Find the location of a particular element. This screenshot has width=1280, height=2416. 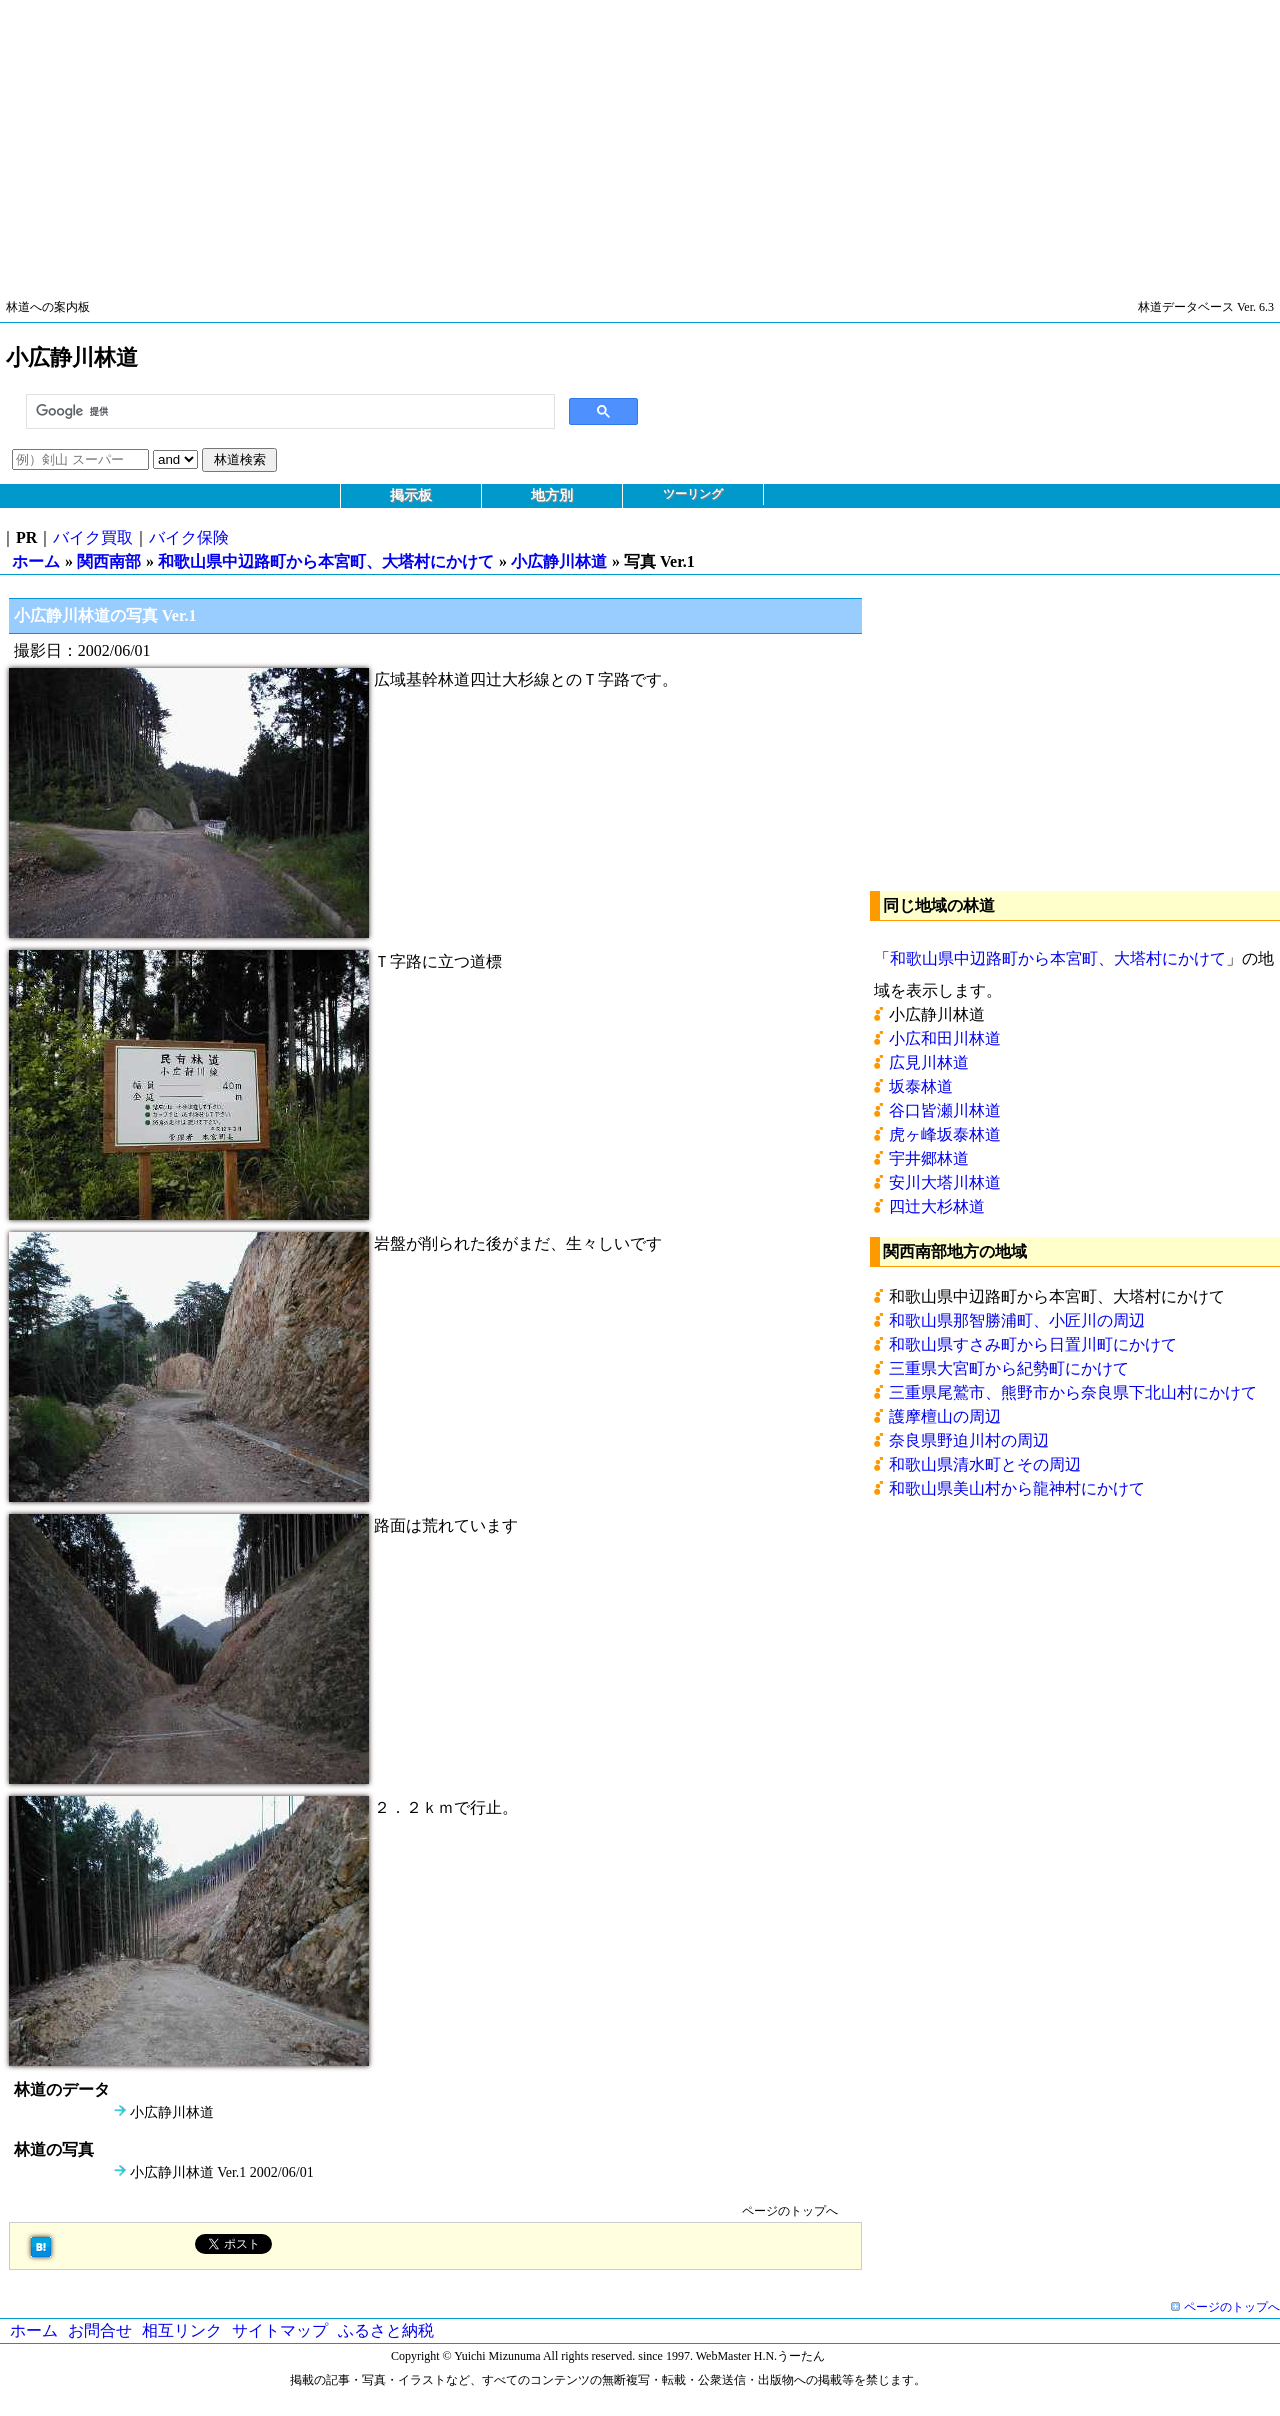

三重県尾鷲市、熊野市から奈良県下北山村にかけて is located at coordinates (1073, 1392).